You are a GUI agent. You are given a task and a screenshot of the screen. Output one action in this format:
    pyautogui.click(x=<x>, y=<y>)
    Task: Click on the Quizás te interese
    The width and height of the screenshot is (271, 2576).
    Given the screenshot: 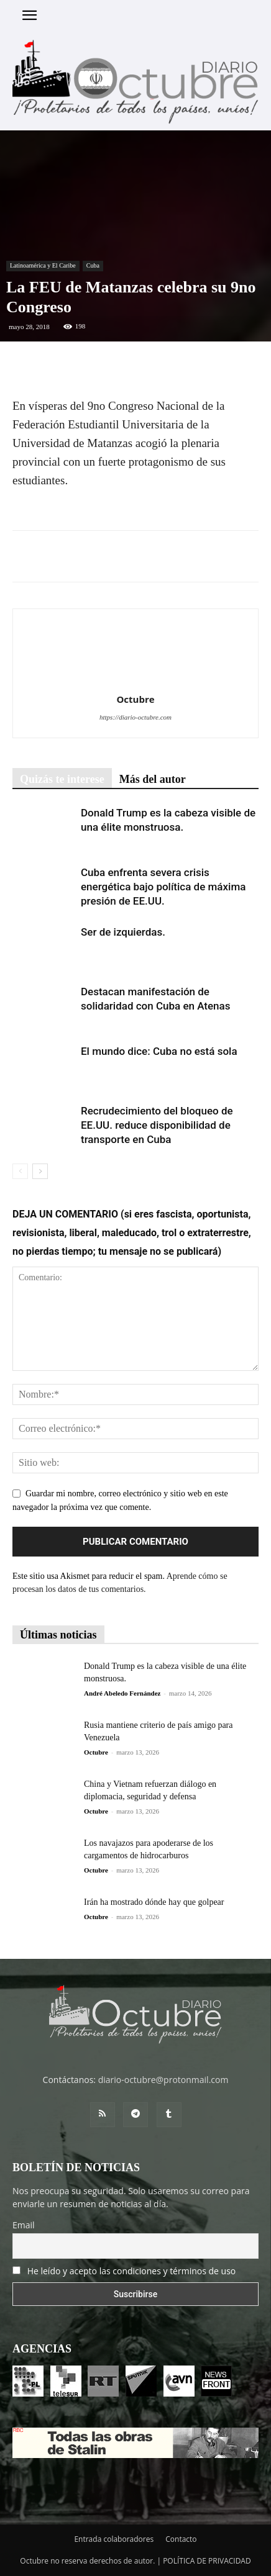 What is the action you would take?
    pyautogui.click(x=62, y=779)
    